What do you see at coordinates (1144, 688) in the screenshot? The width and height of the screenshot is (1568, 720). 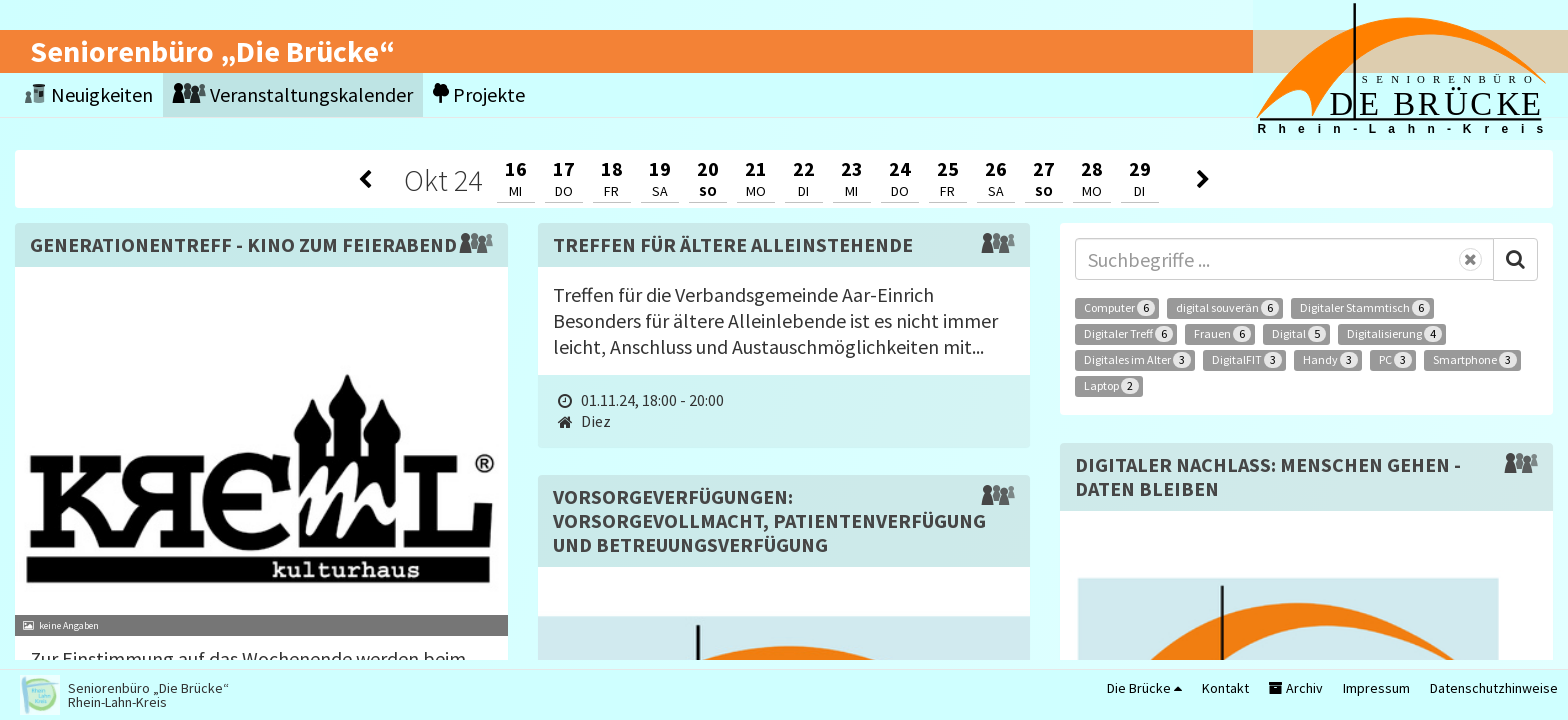 I see `Die Brücke [button]` at bounding box center [1144, 688].